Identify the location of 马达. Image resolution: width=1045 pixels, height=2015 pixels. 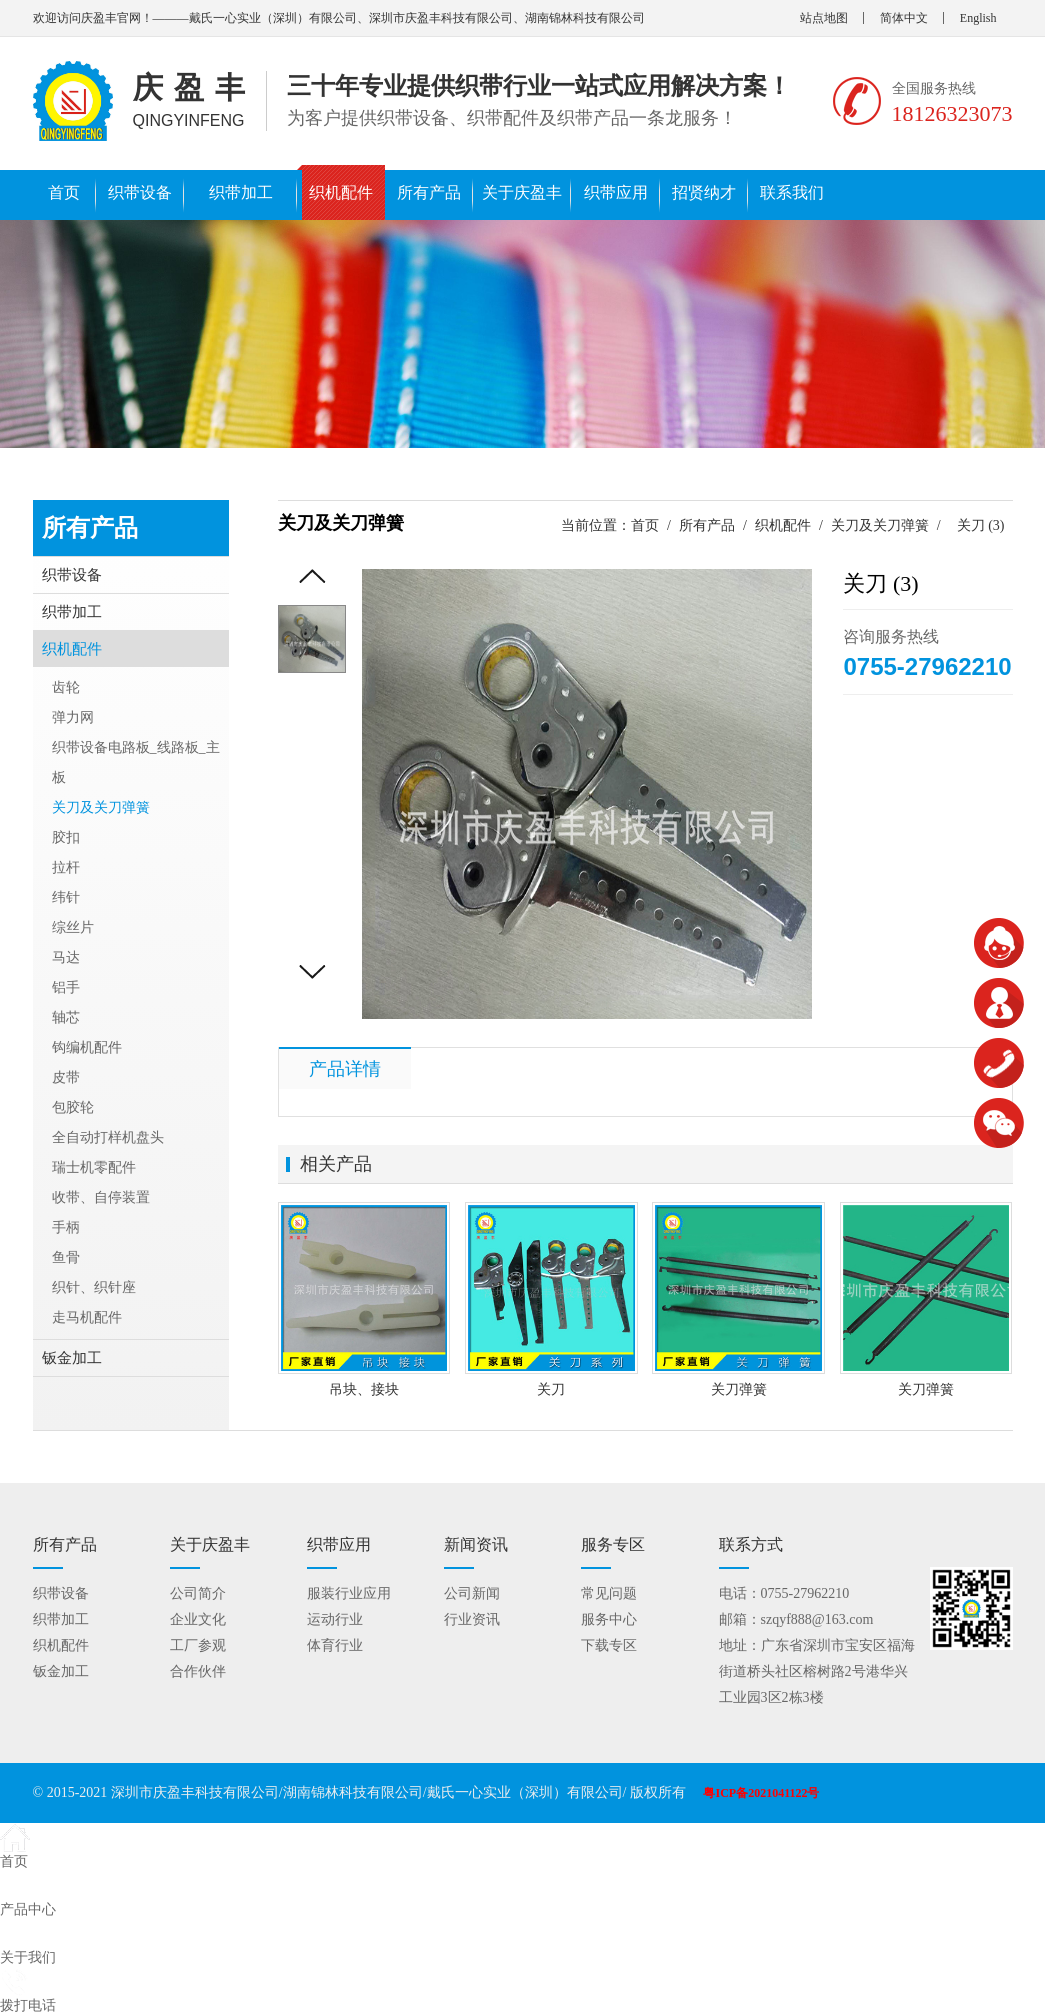
(66, 957).